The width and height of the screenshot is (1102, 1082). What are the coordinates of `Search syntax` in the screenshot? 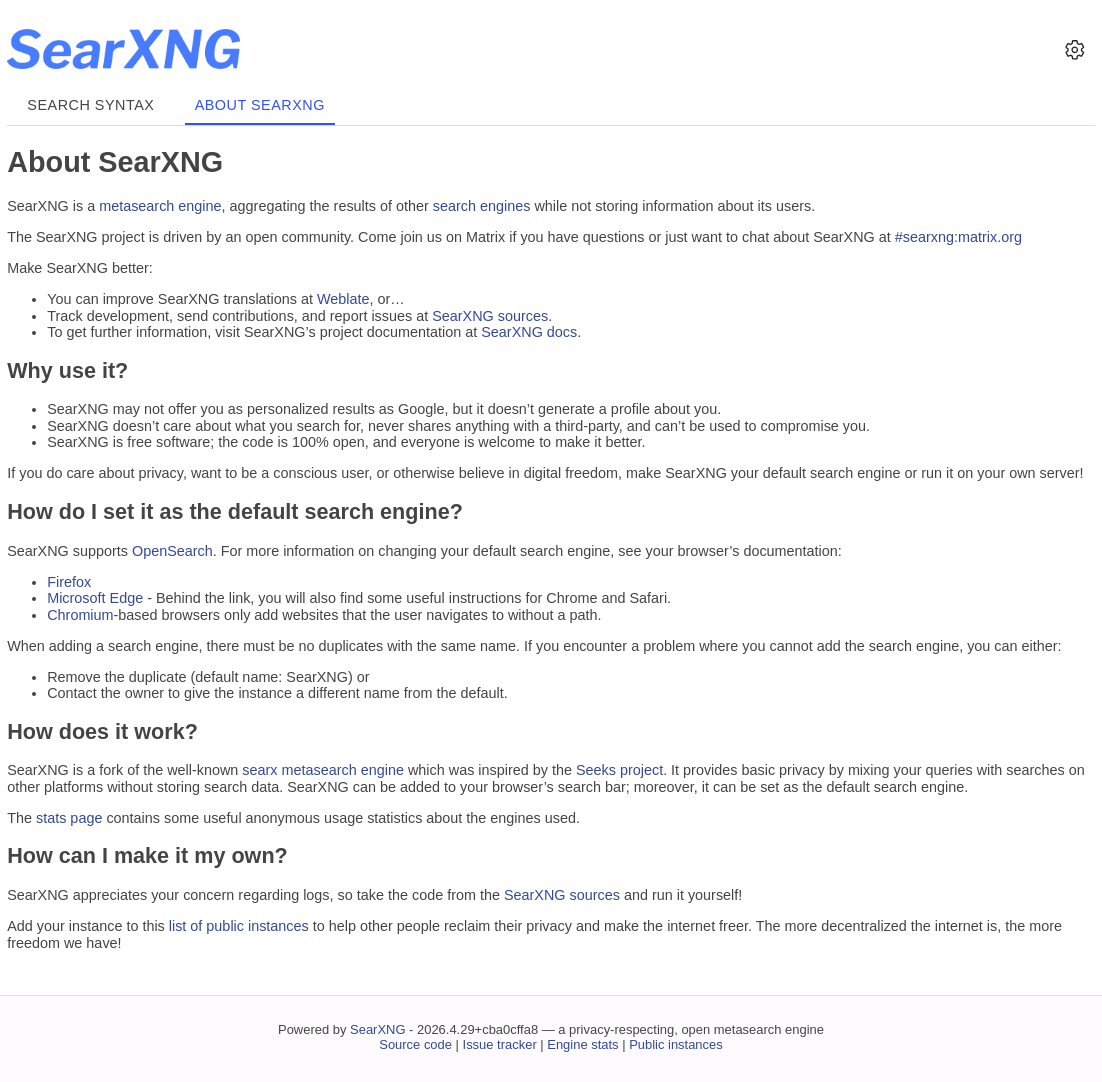 It's located at (90, 105).